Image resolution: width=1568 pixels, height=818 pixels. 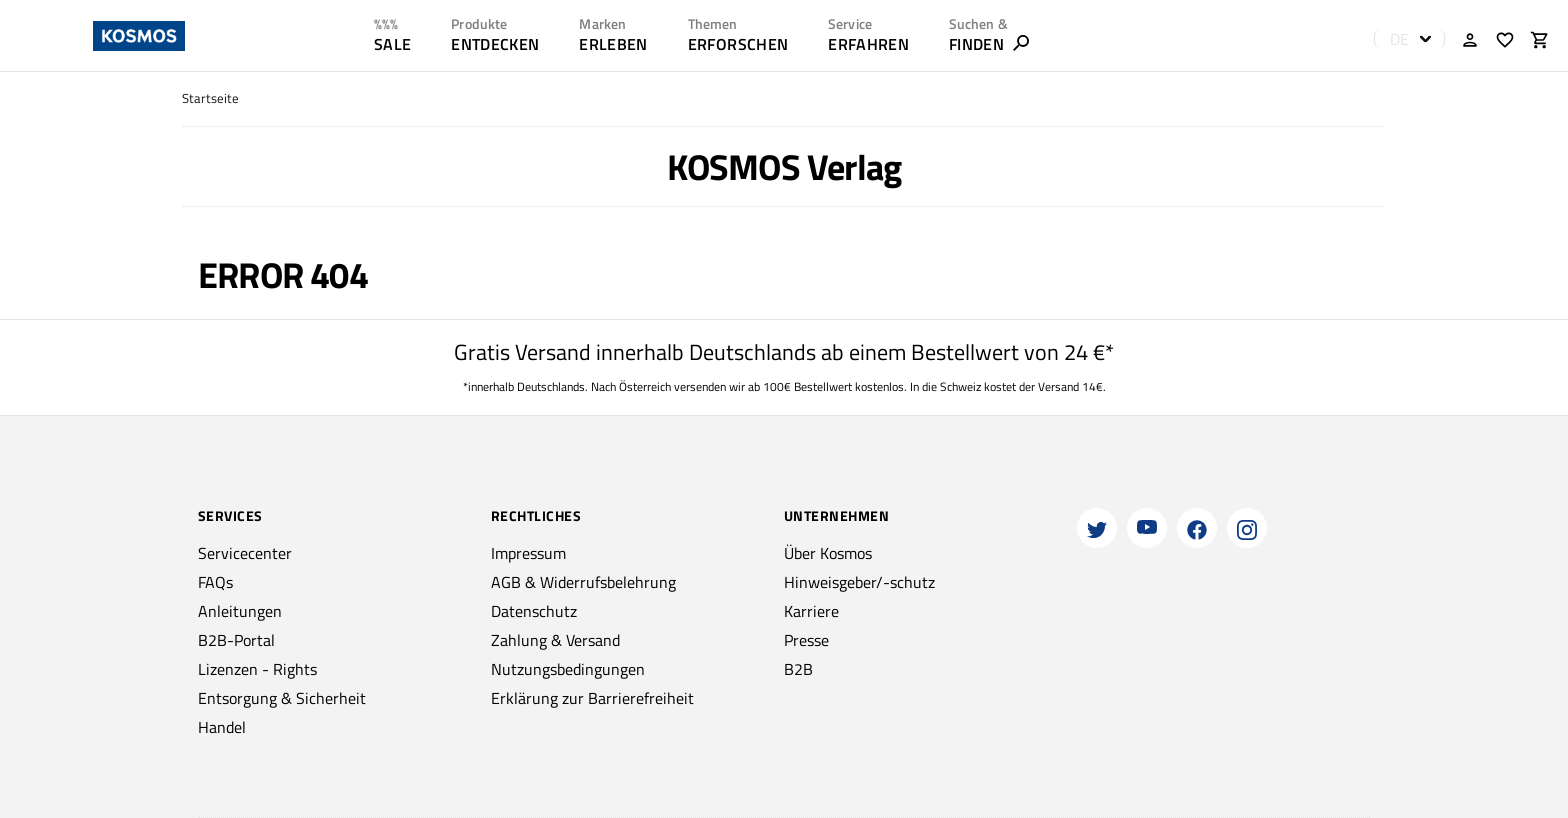 What do you see at coordinates (392, 44) in the screenshot?
I see `SALE` at bounding box center [392, 44].